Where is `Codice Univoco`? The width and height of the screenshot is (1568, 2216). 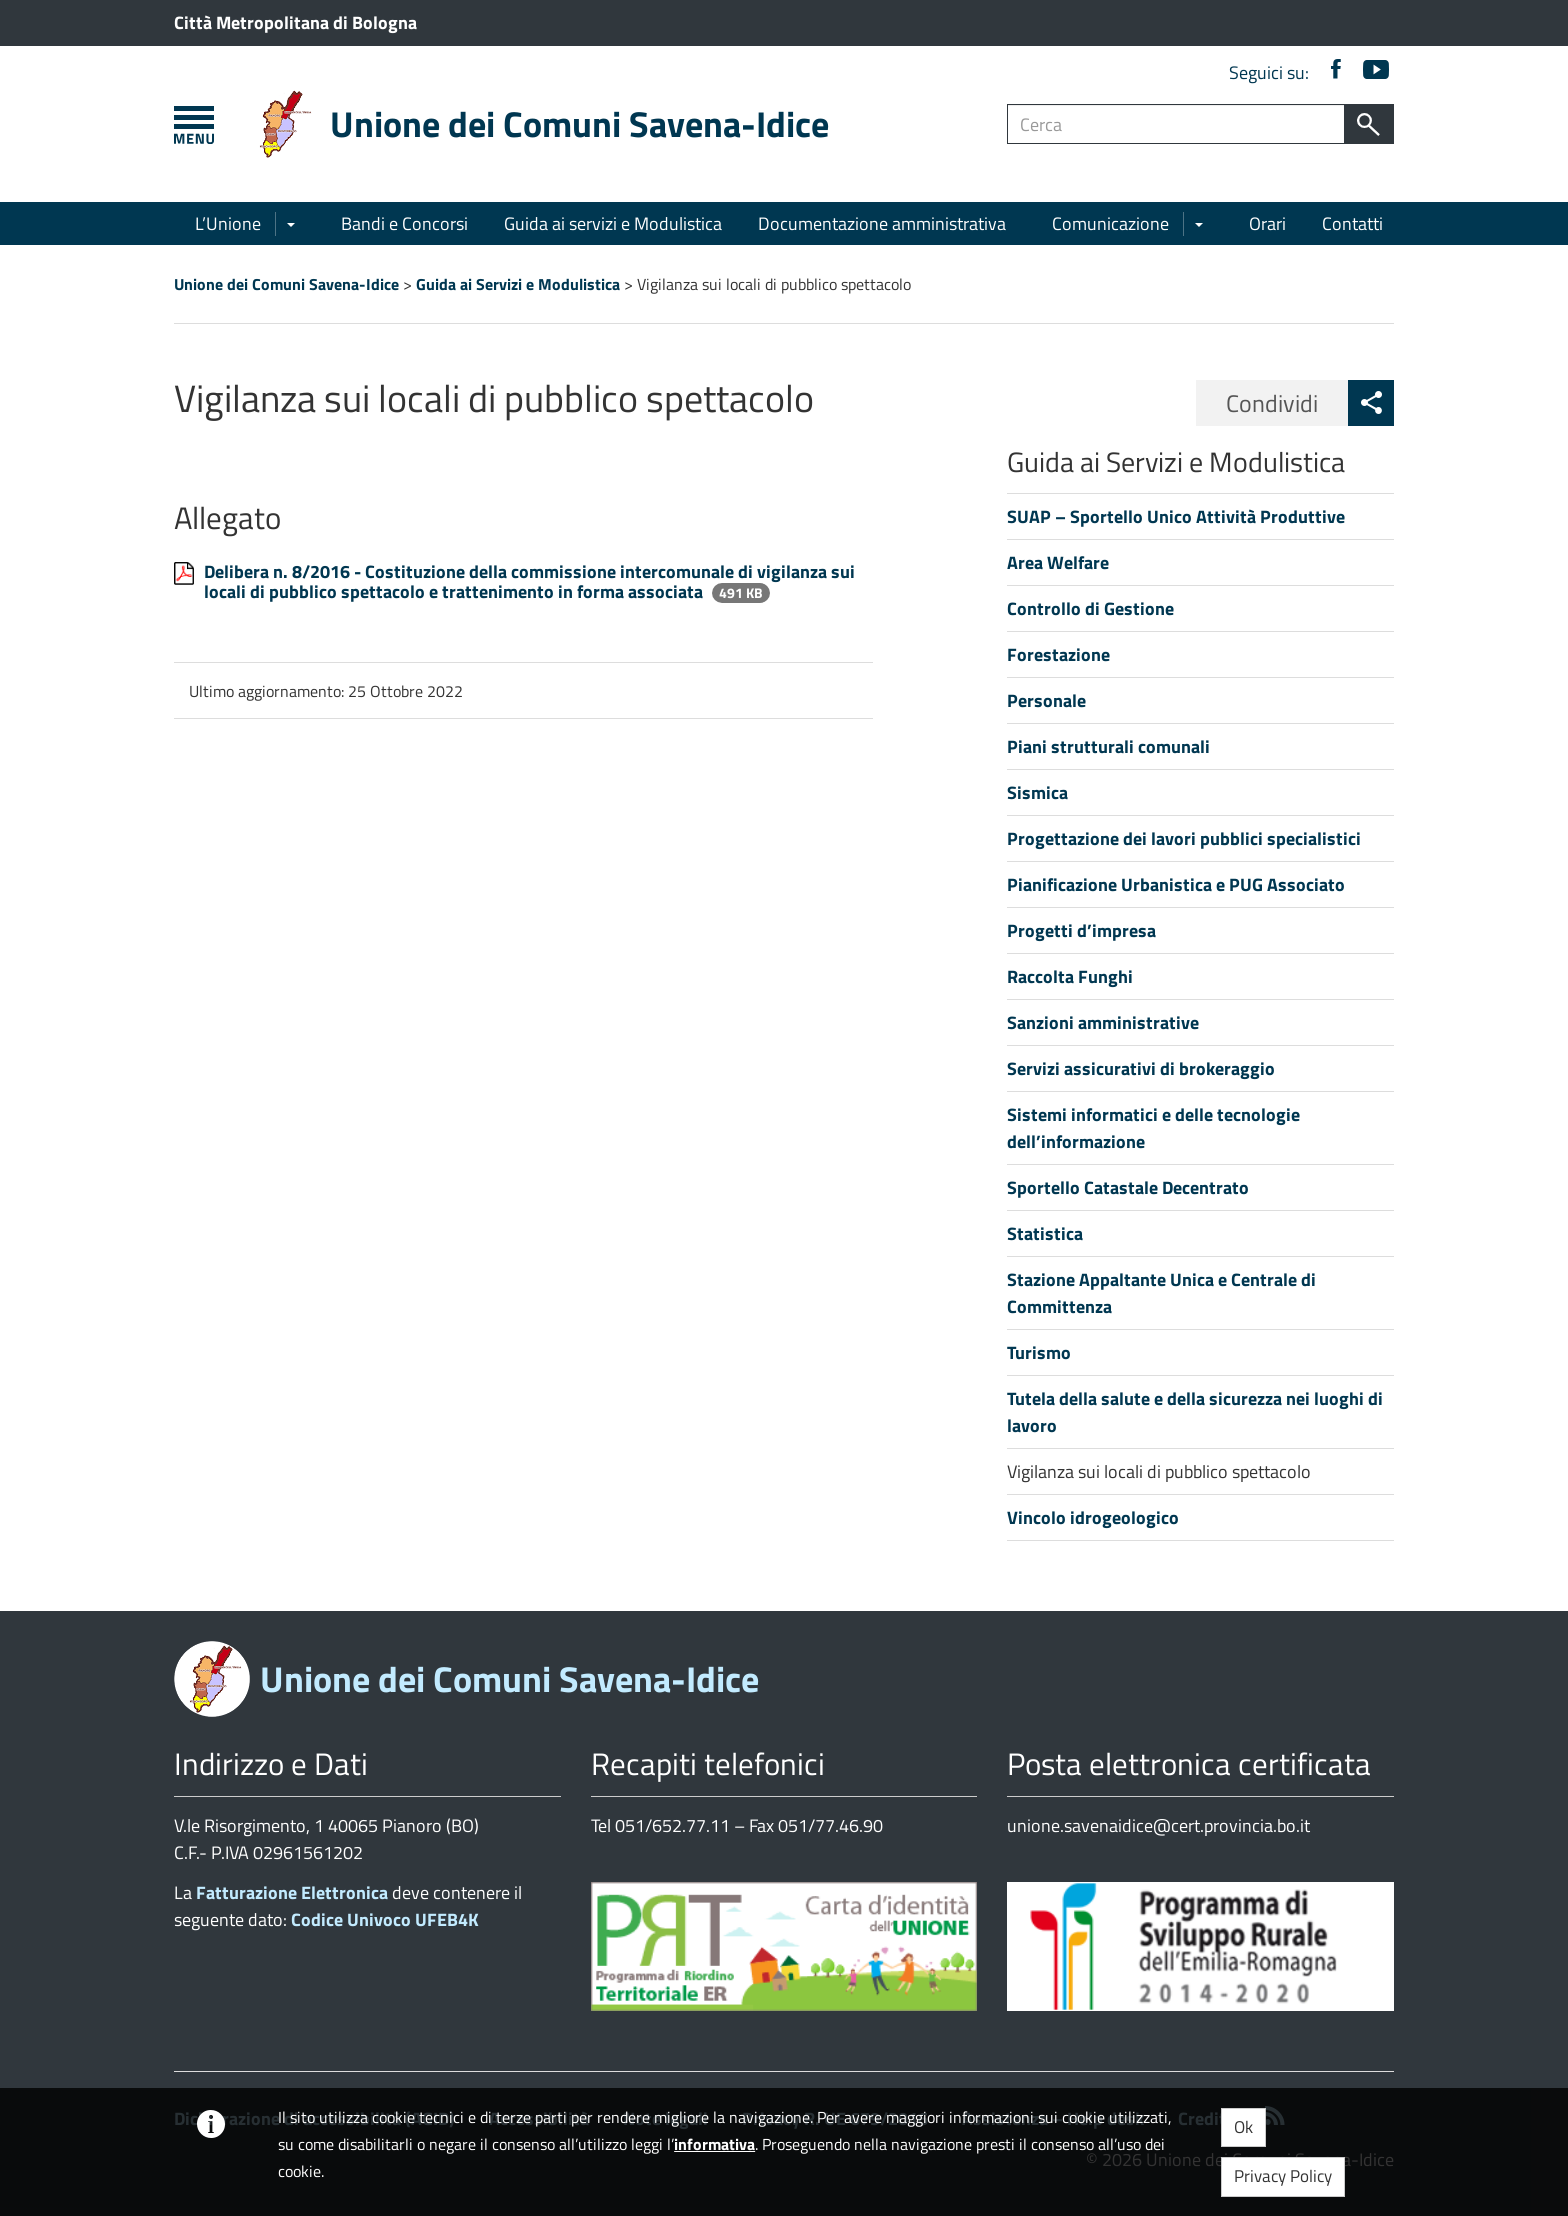
Codice Univoco is located at coordinates (385, 1919).